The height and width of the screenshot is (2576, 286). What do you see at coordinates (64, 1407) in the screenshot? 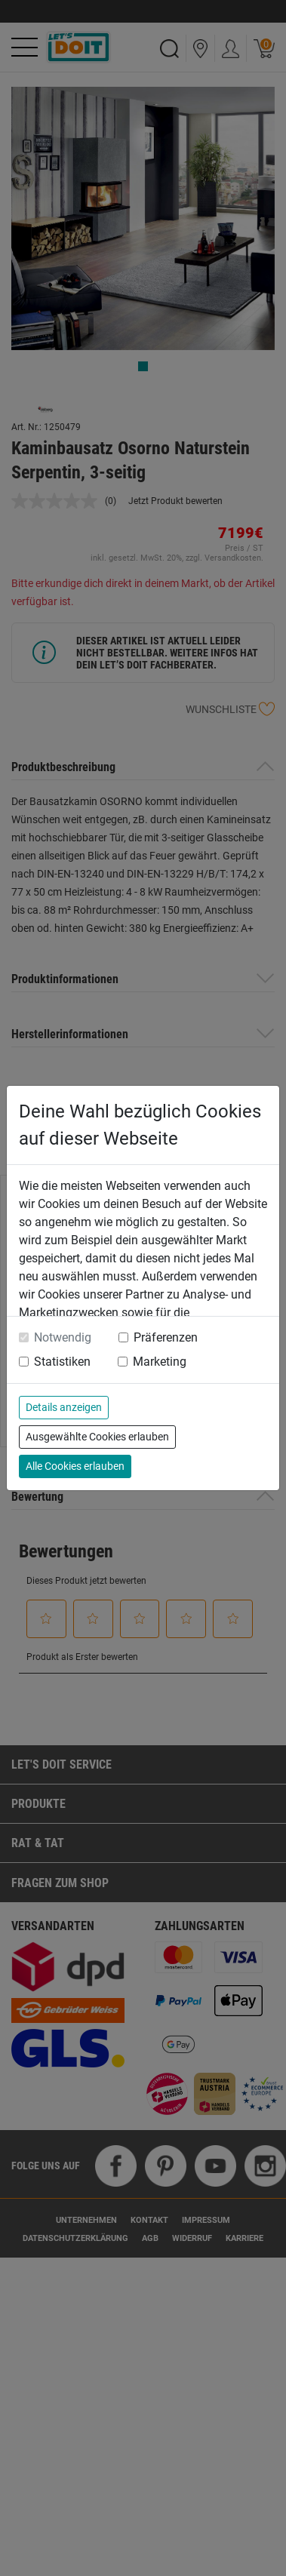
I see `Details anzeigen` at bounding box center [64, 1407].